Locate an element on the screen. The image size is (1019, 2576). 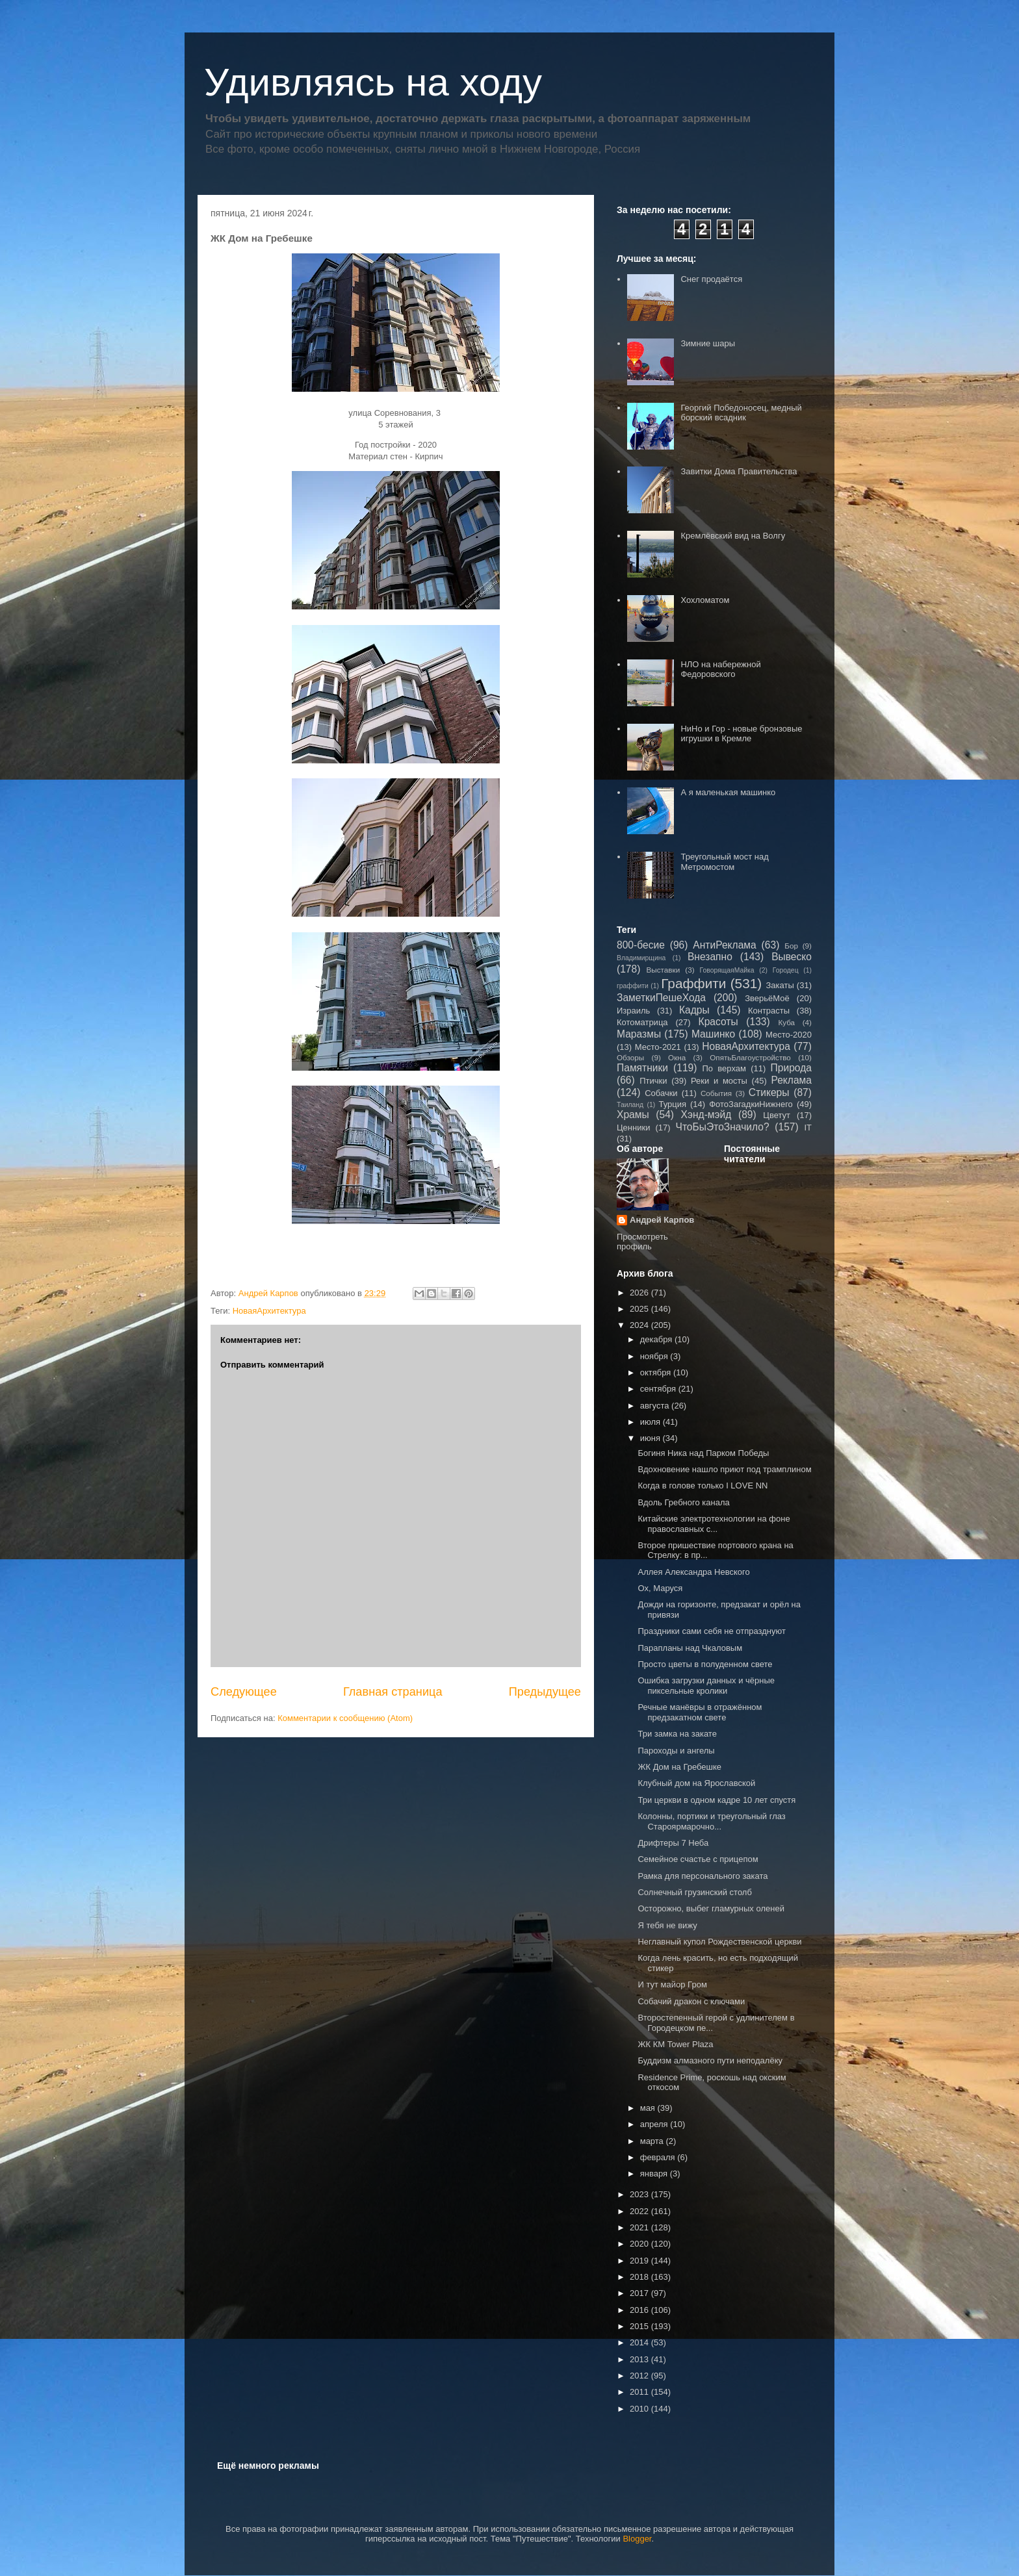
февраля is located at coordinates (659, 2157).